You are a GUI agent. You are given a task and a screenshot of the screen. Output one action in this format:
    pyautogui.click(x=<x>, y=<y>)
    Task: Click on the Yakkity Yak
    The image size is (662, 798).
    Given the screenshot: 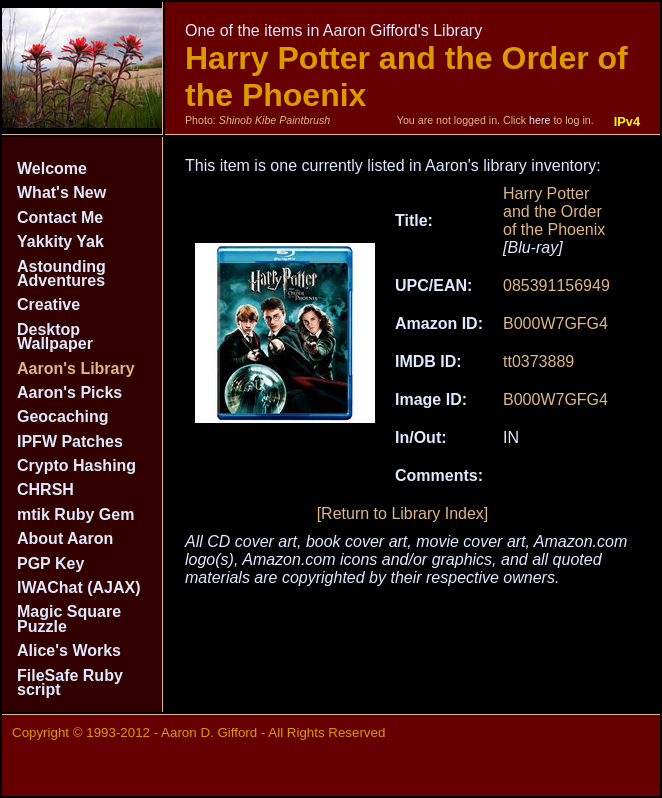 What is the action you would take?
    pyautogui.click(x=60, y=241)
    